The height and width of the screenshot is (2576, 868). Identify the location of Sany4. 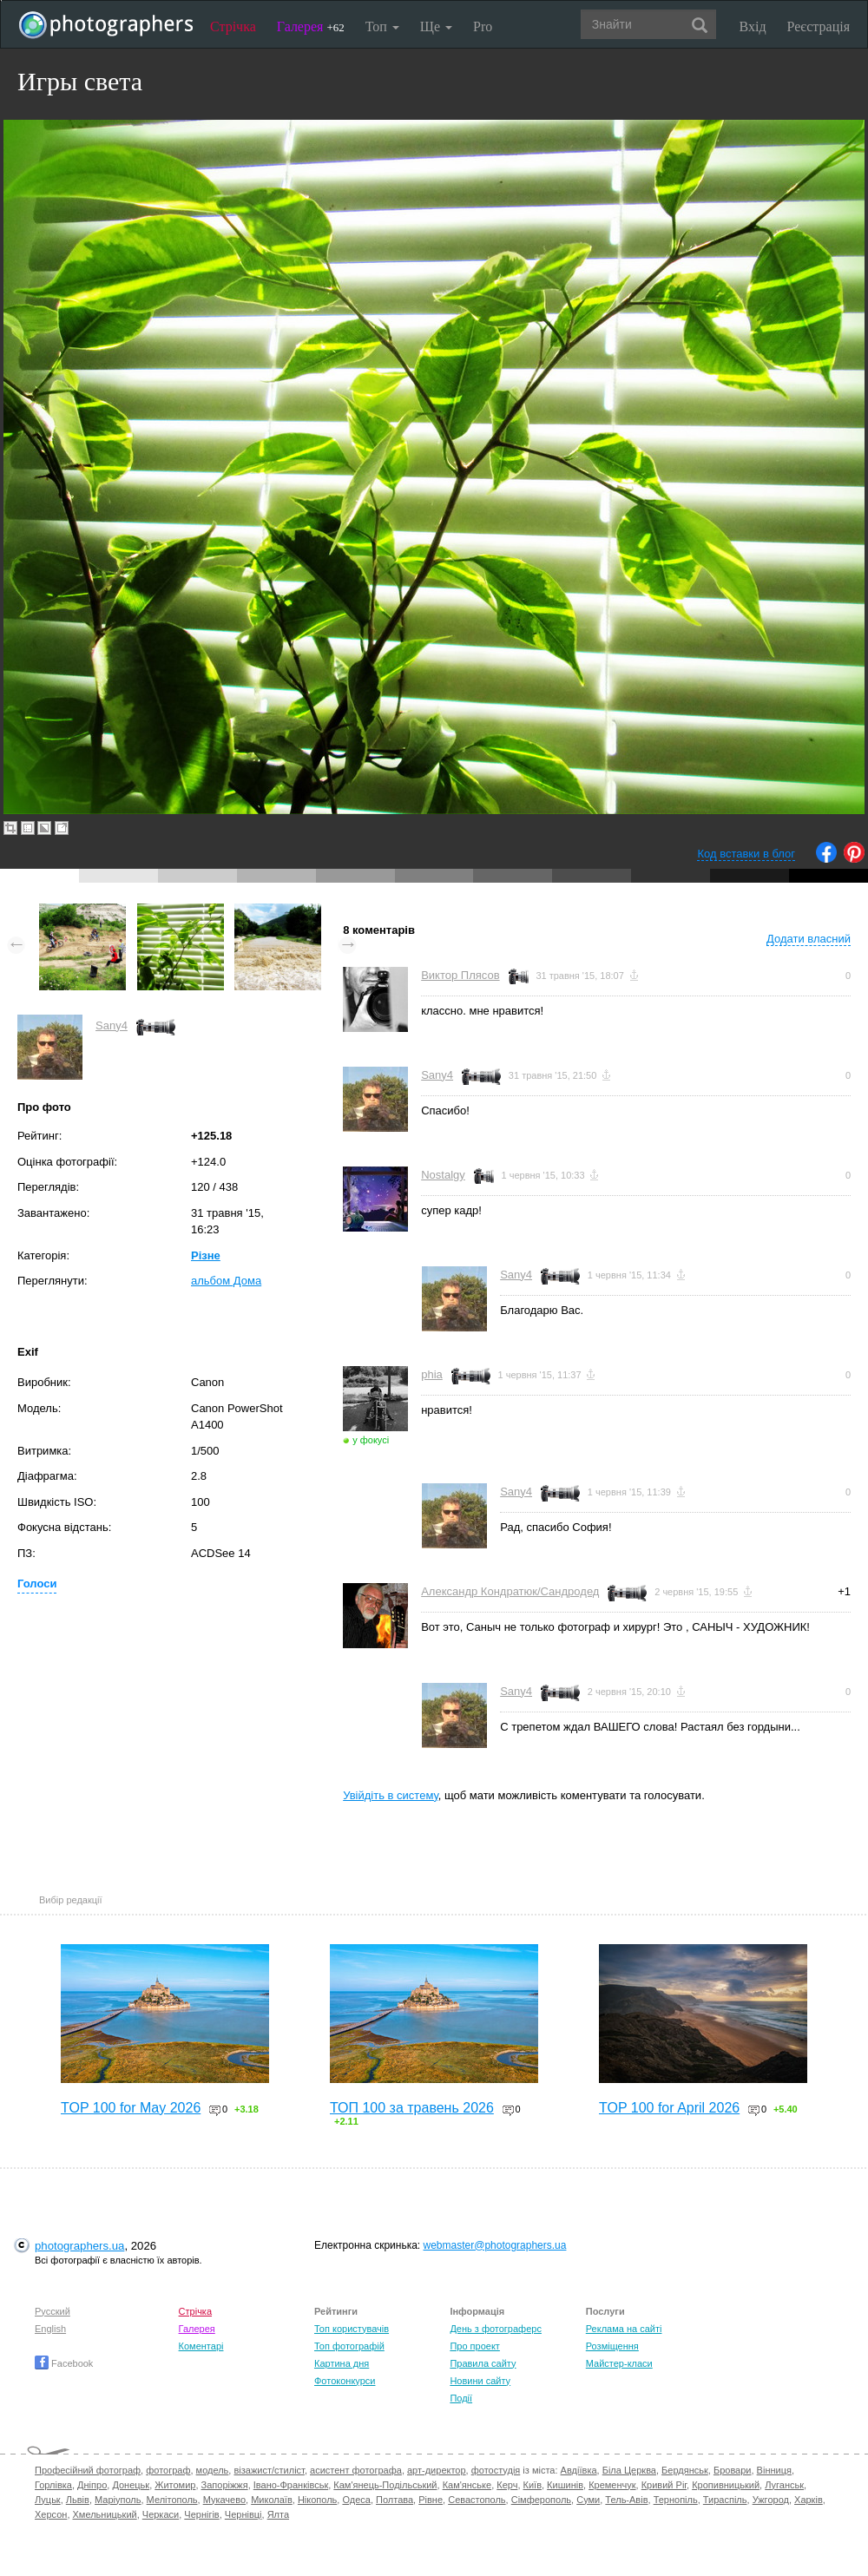
(111, 1025).